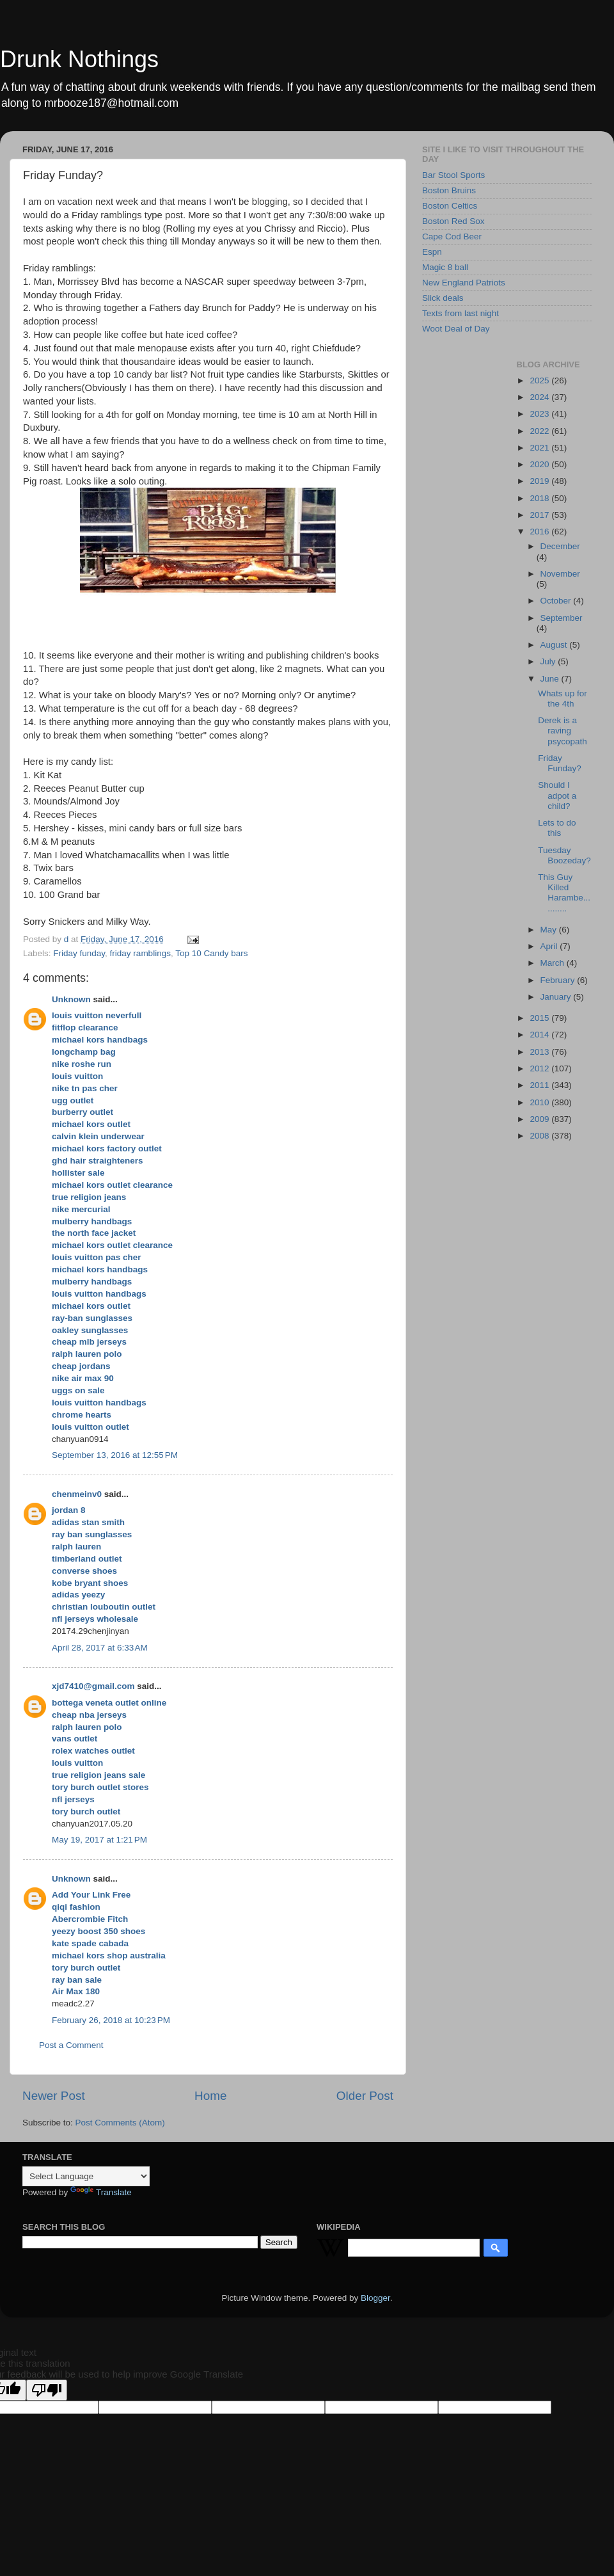 The image size is (614, 2576). Describe the element at coordinates (100, 1647) in the screenshot. I see `April 28, 2017 at 6:33 AM` at that location.